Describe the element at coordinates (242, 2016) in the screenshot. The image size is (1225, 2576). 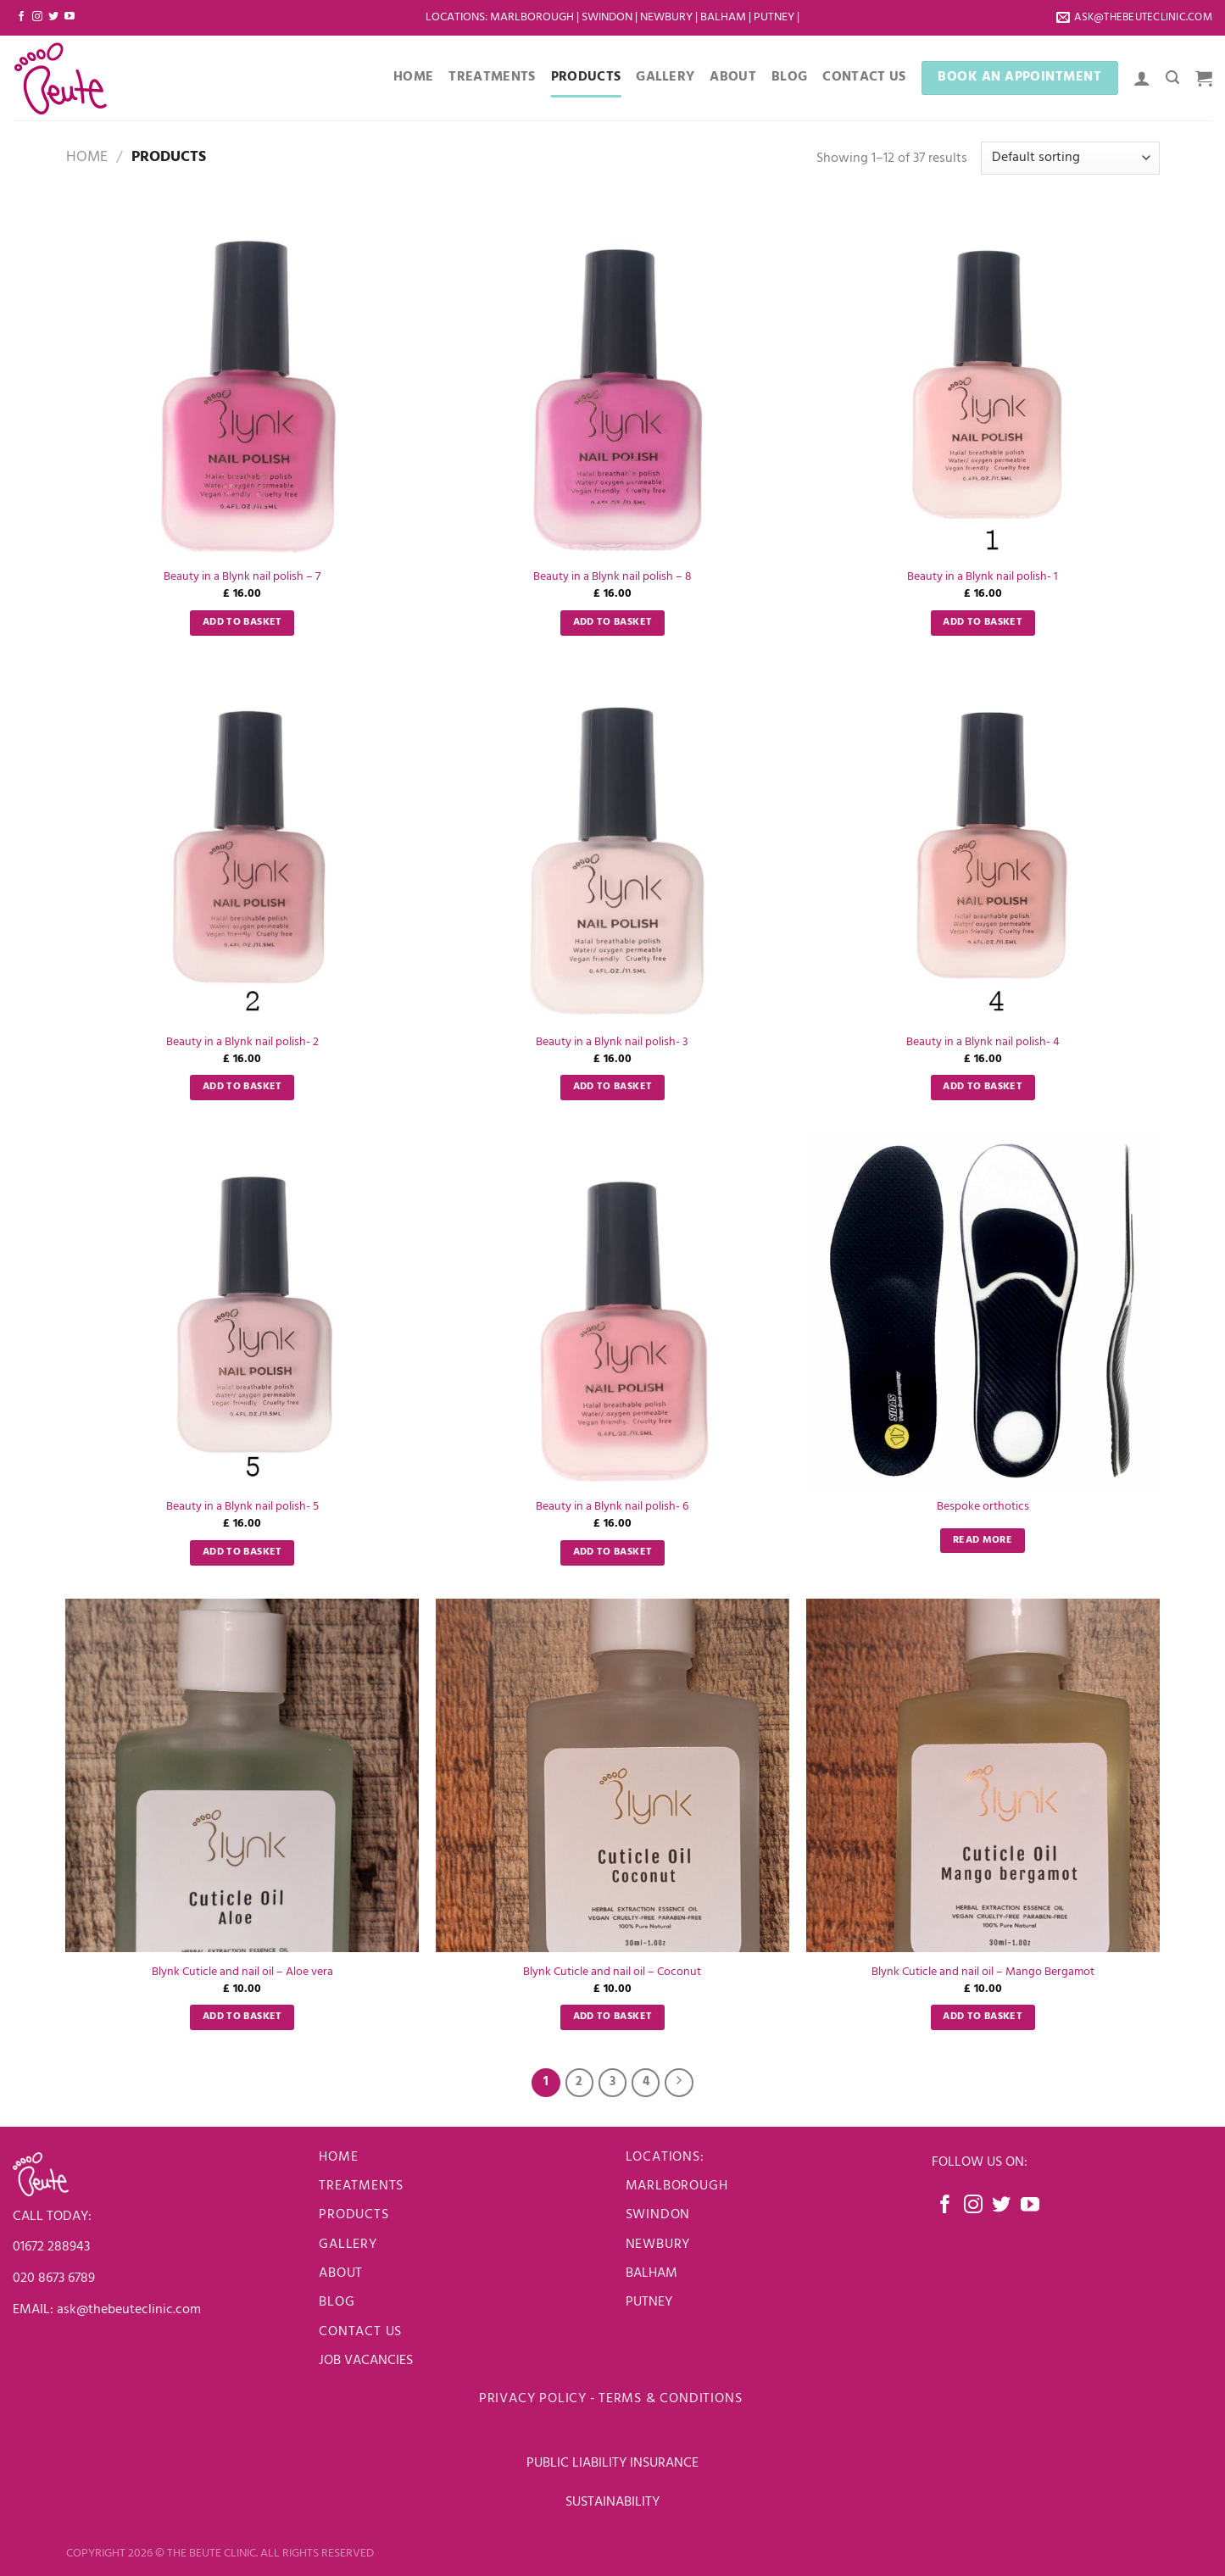
I see `Add to basket [Add to basket: “Blynk Cuticle and nail oil - Aloe vera”]` at that location.